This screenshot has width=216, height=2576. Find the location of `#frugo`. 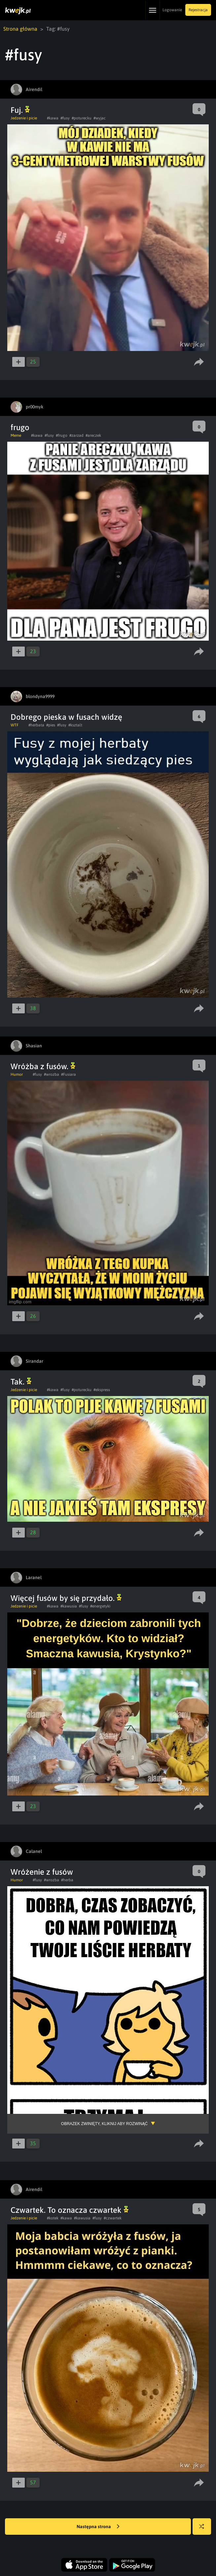

#frugo is located at coordinates (61, 435).